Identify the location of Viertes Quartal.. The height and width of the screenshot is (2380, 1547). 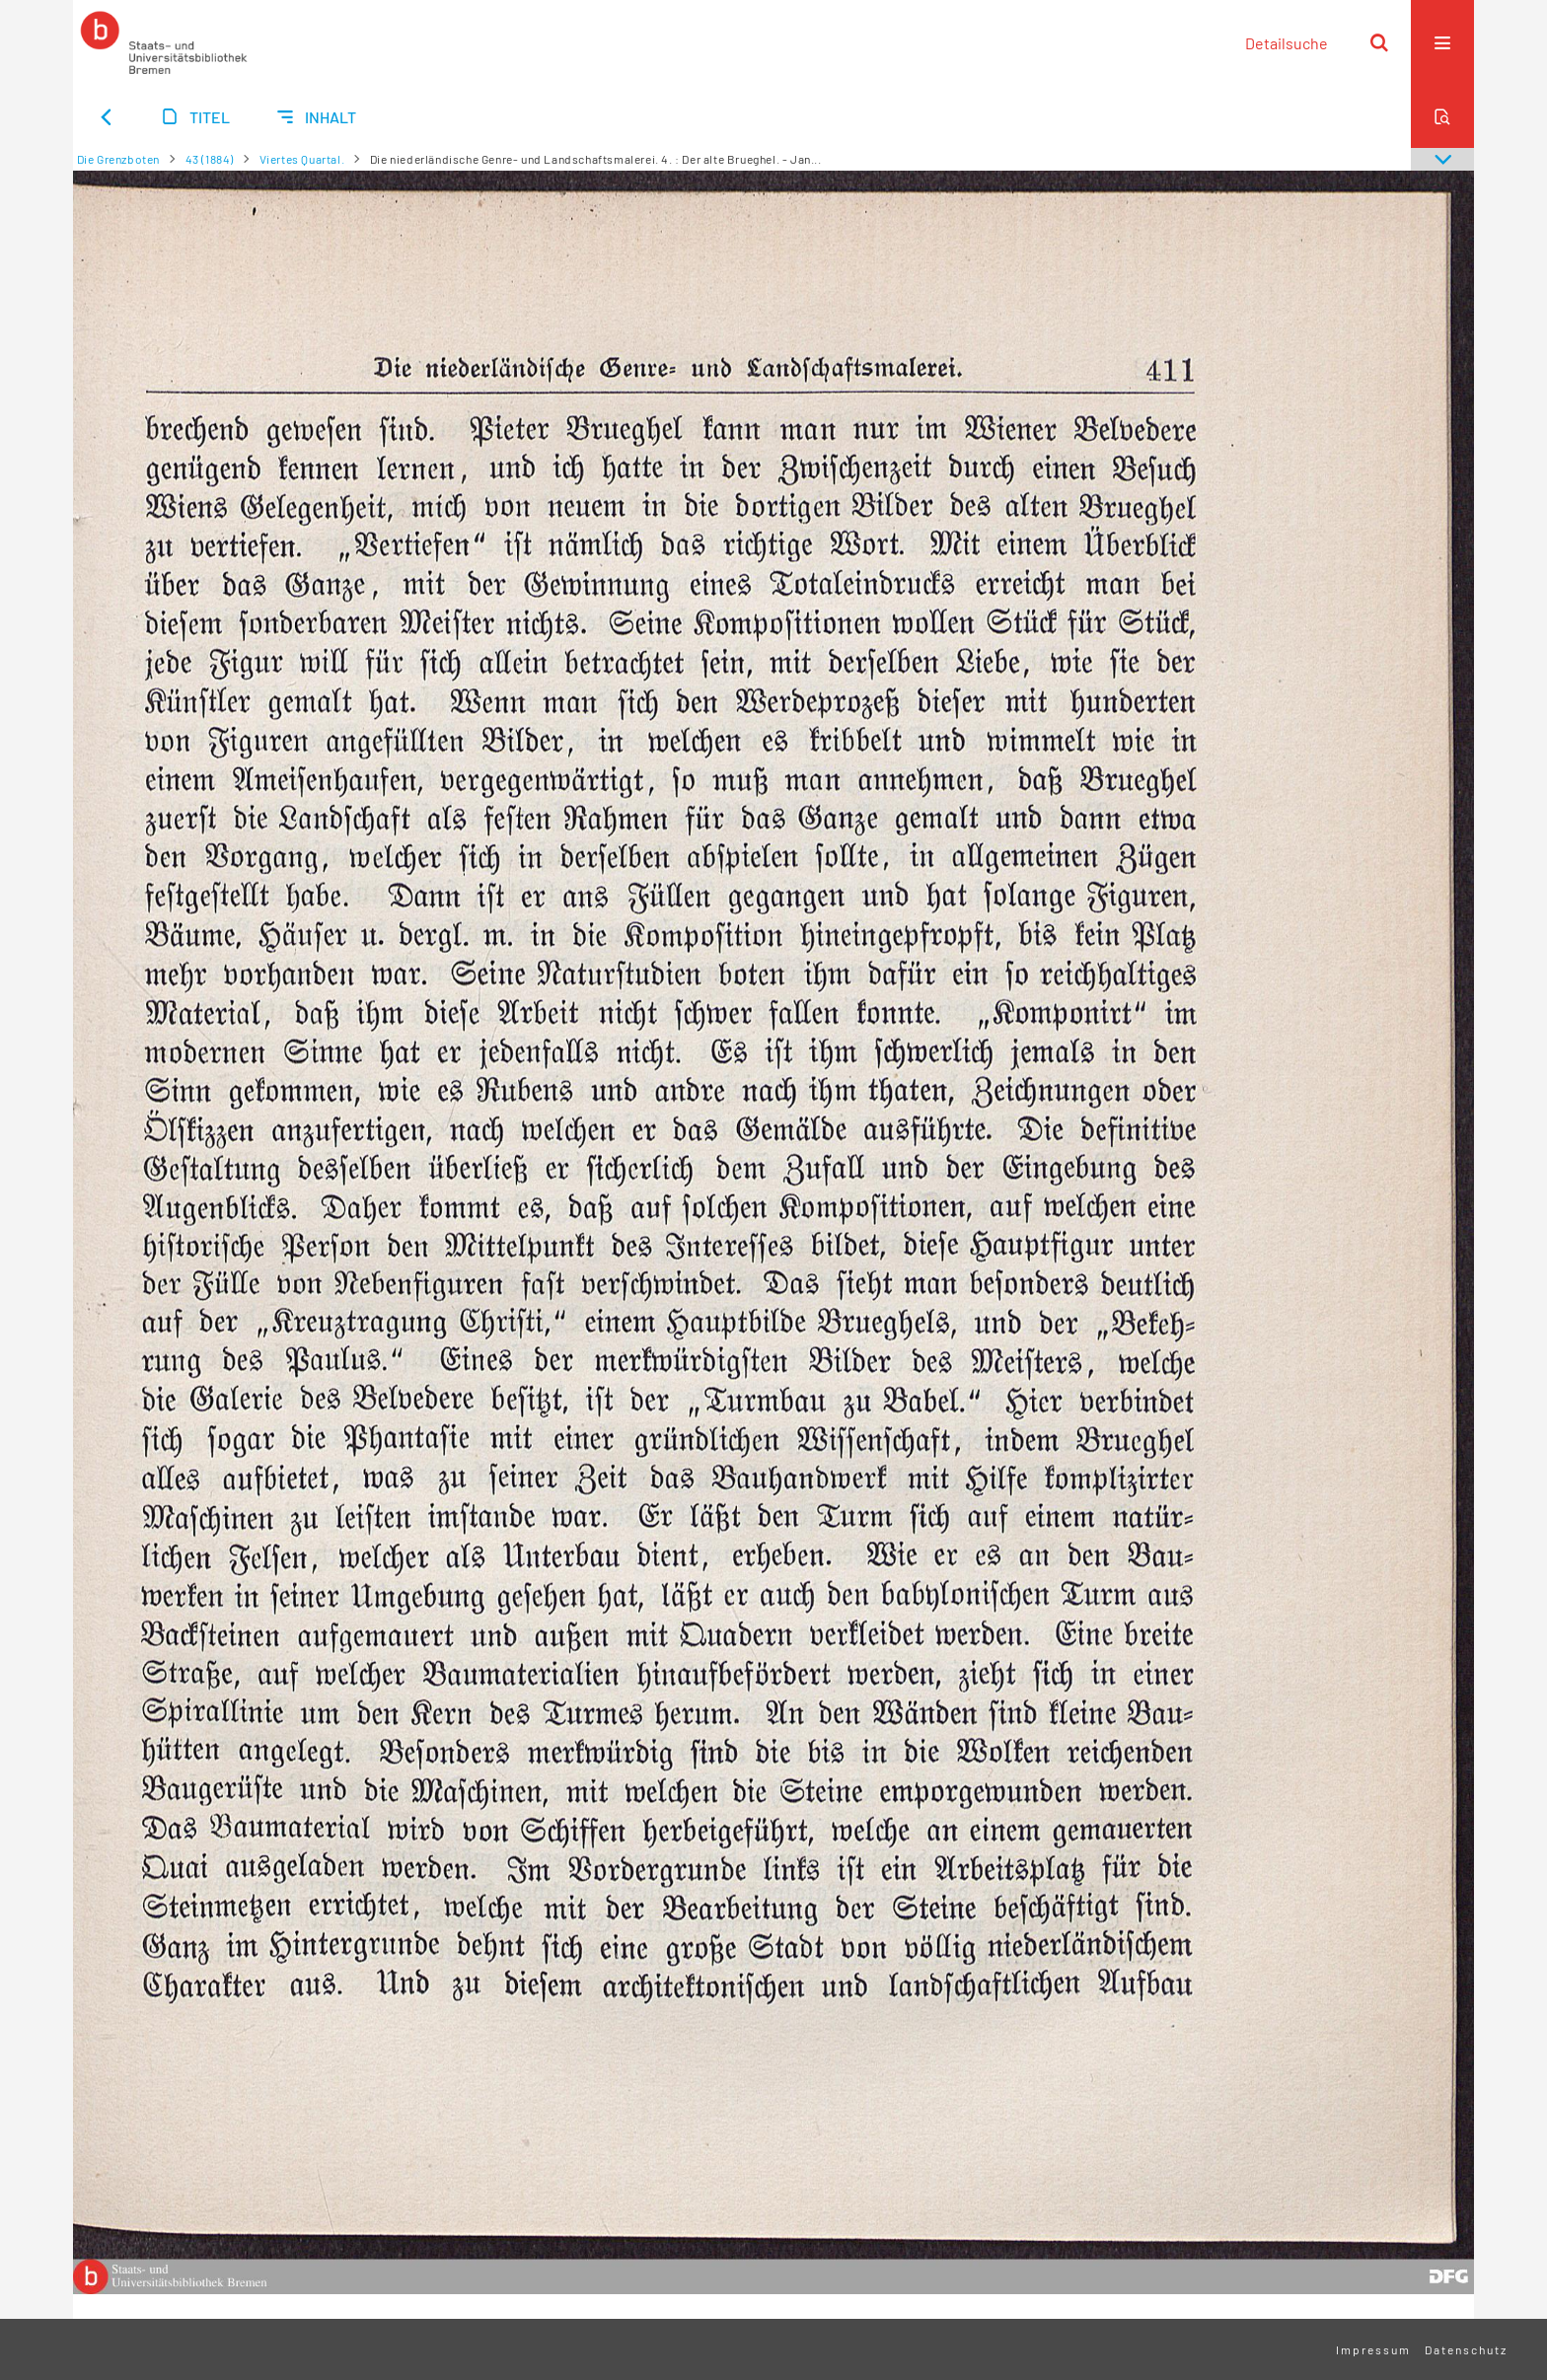
(302, 159).